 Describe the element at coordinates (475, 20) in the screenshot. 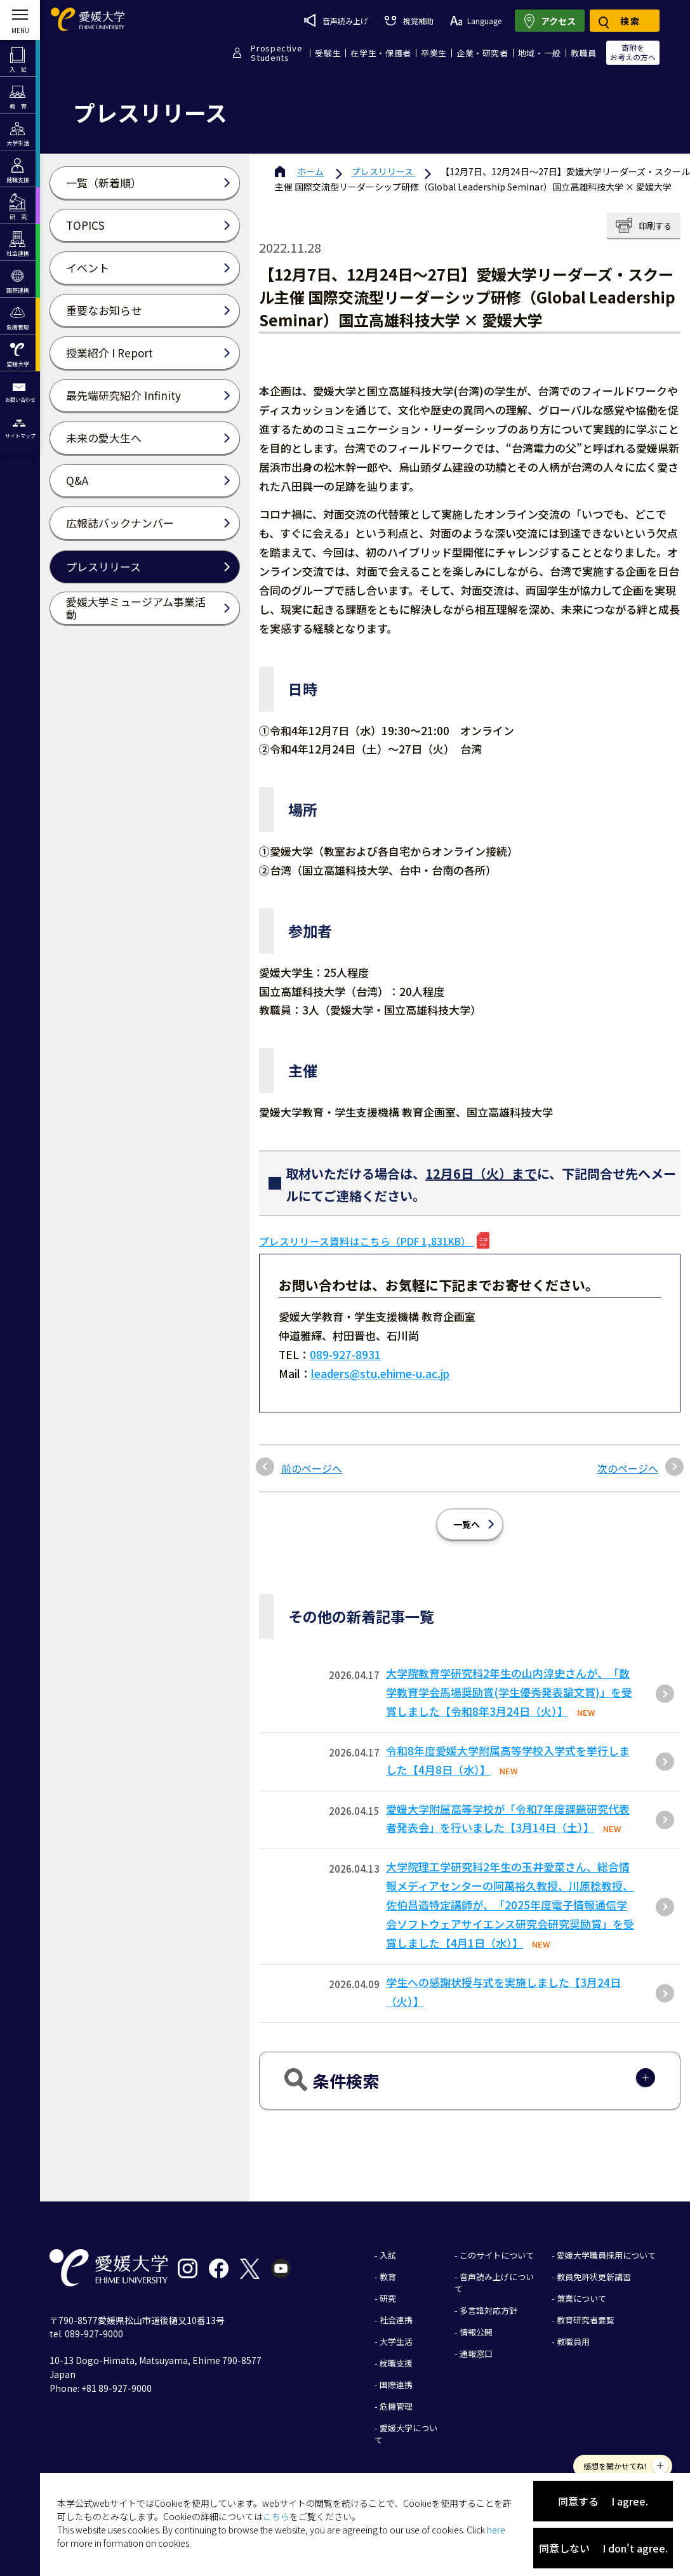

I see `Language` at that location.